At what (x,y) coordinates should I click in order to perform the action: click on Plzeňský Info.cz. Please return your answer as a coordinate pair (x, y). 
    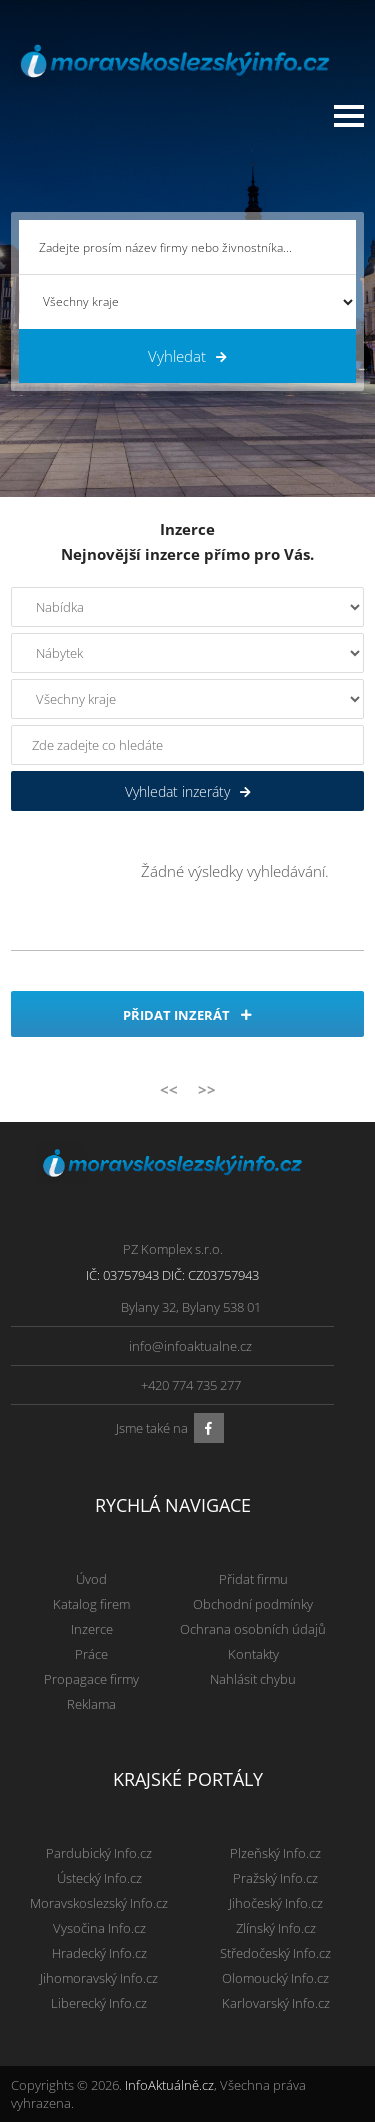
    Looking at the image, I should click on (275, 1853).